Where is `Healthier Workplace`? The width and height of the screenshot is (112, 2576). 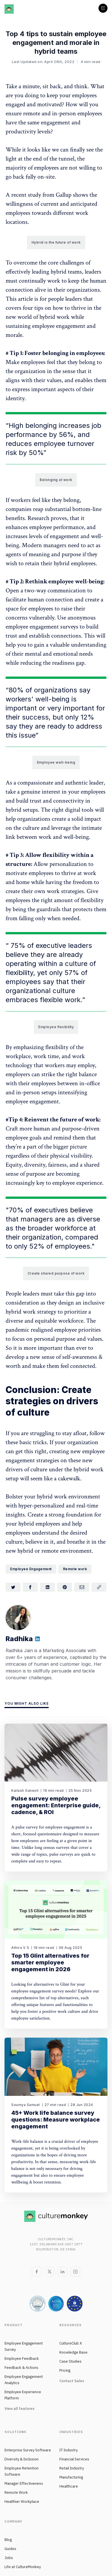
Healthier Workplace is located at coordinates (22, 2501).